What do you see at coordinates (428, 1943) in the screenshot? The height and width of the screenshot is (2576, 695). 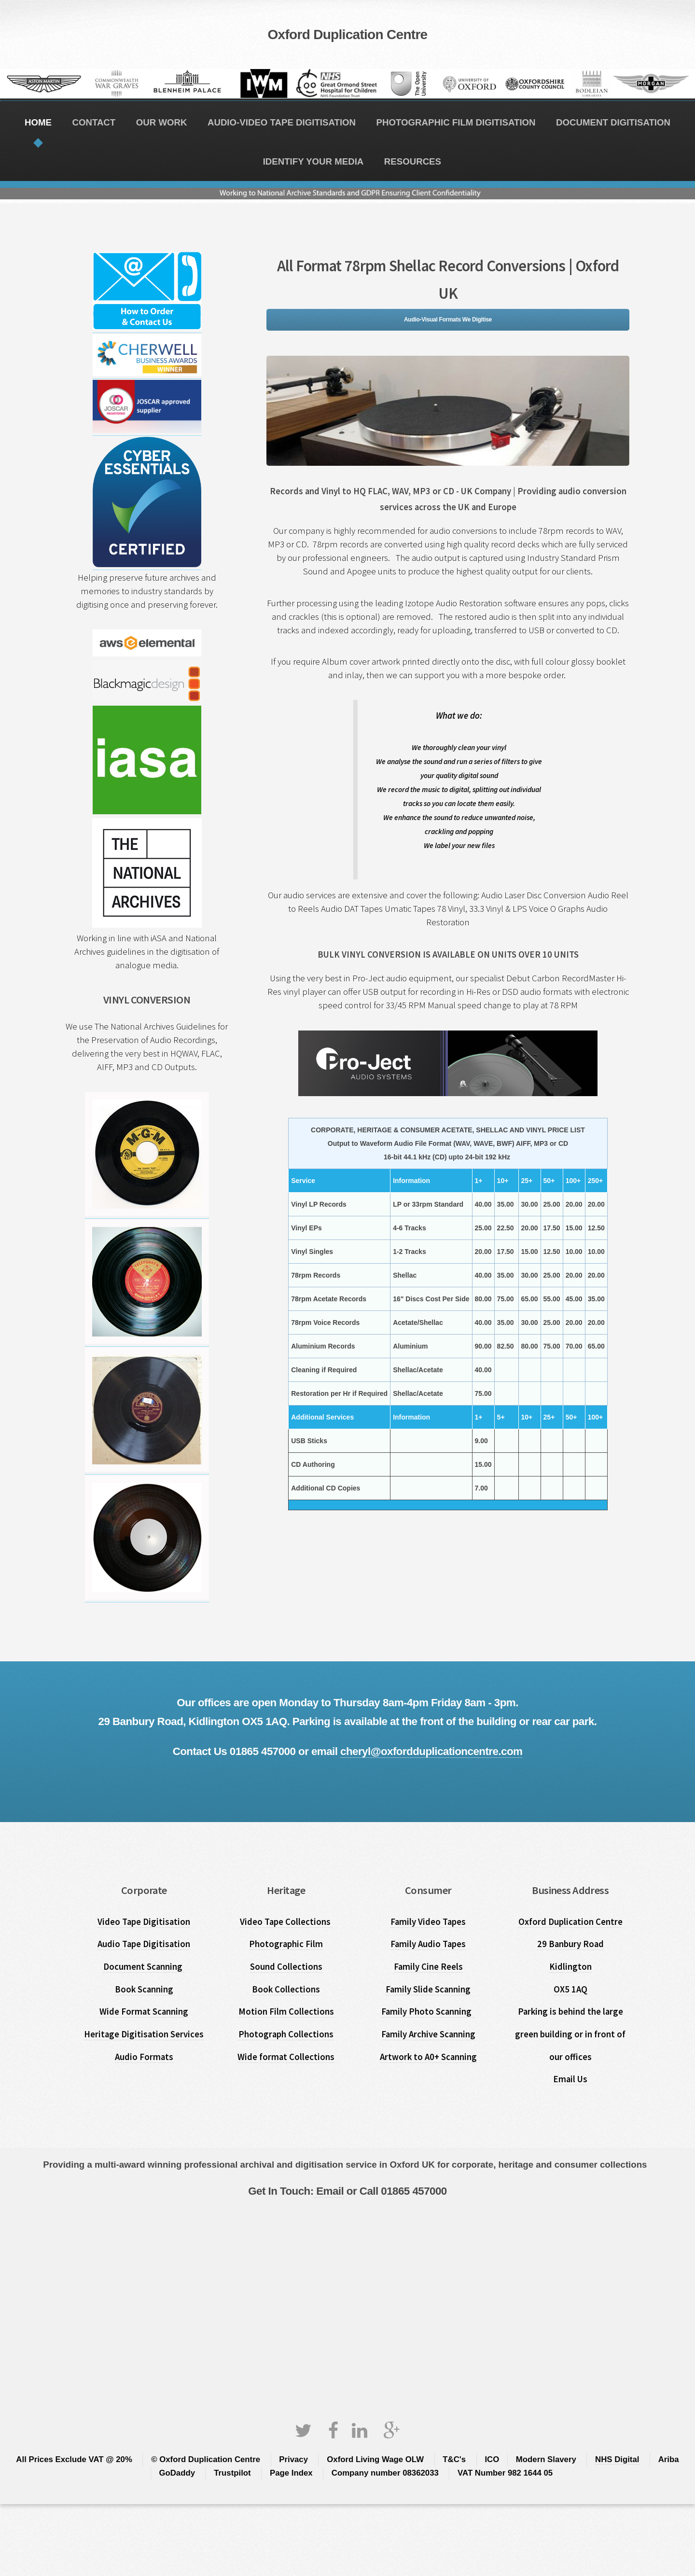 I see `Family Audio Tapes` at bounding box center [428, 1943].